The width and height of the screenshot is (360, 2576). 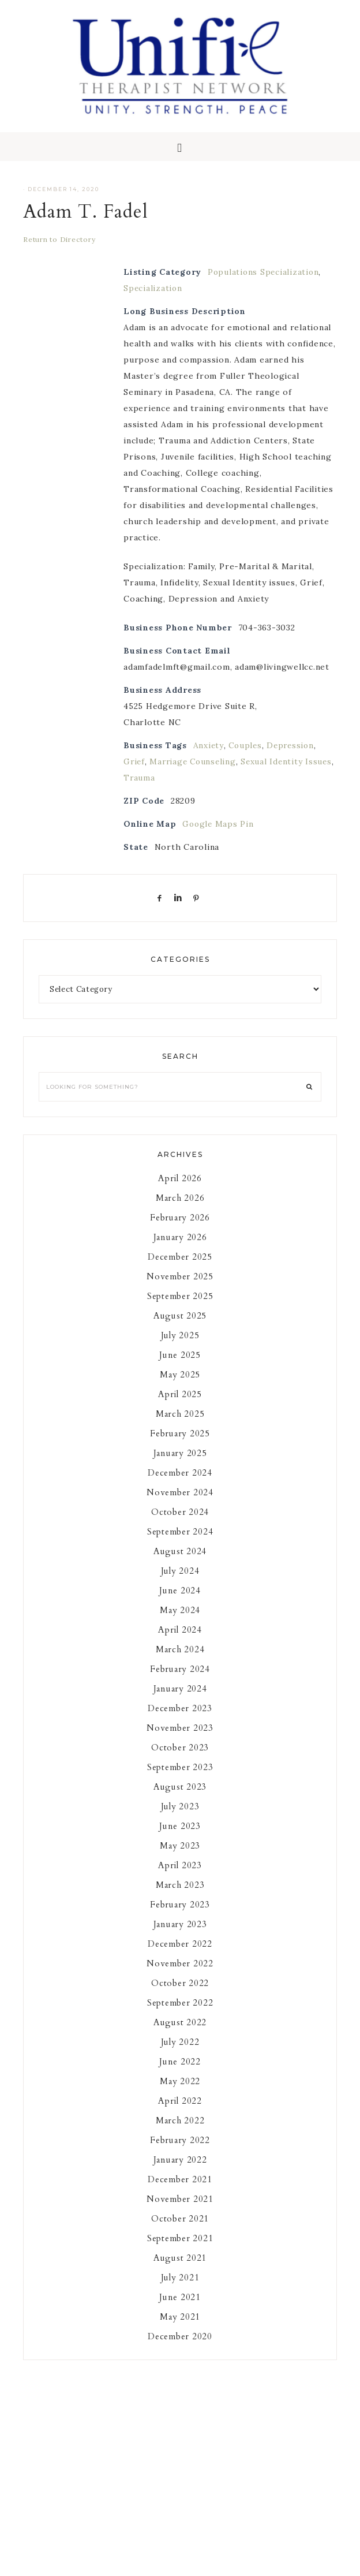 What do you see at coordinates (180, 1269) in the screenshot?
I see `December 2025` at bounding box center [180, 1269].